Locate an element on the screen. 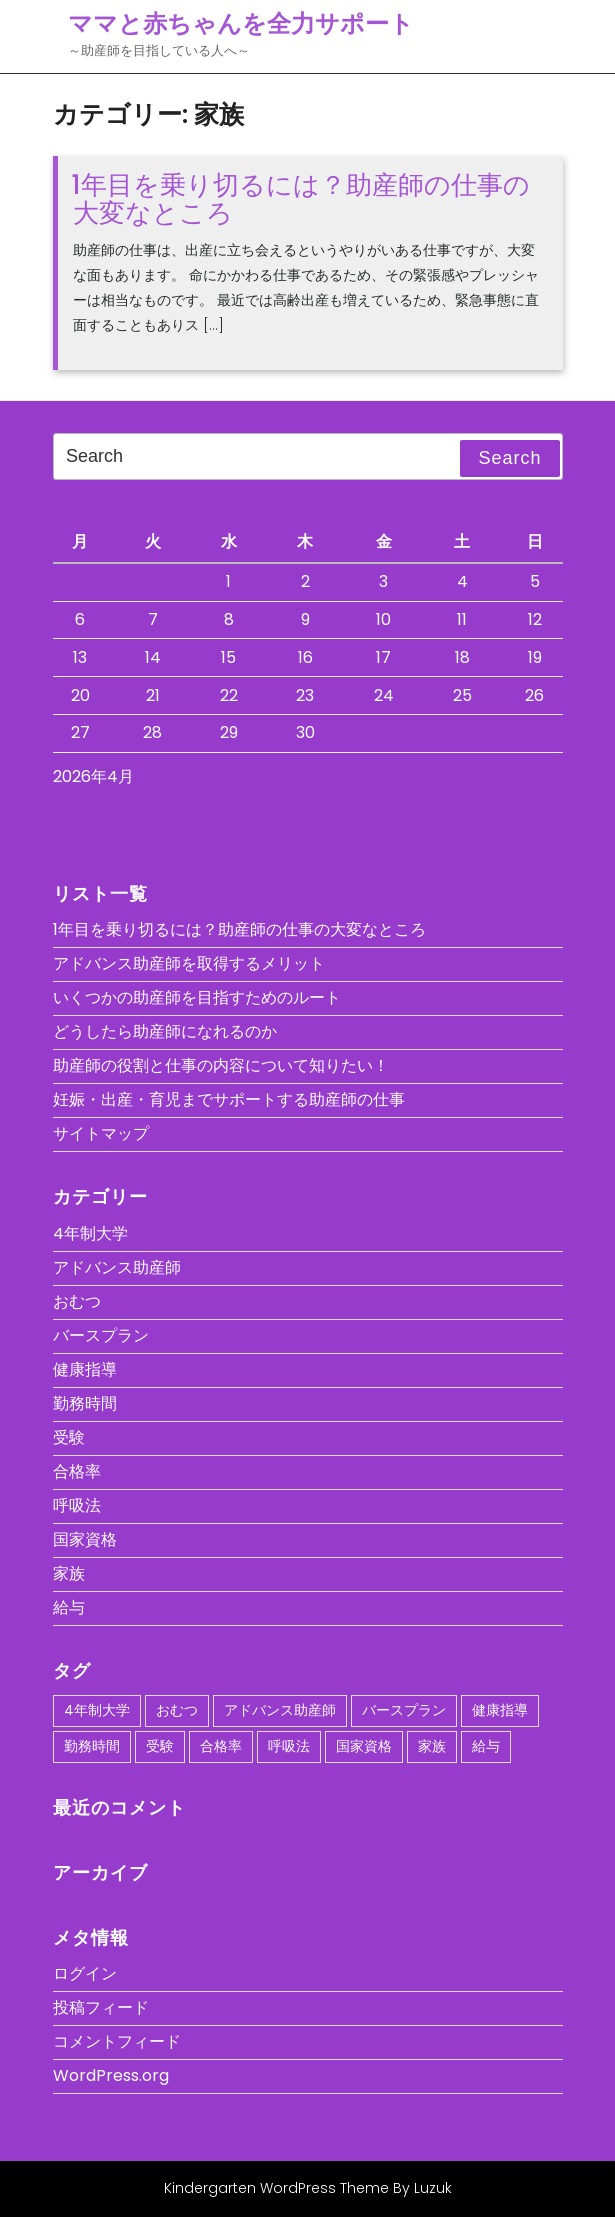  受験 is located at coordinates (69, 1437).